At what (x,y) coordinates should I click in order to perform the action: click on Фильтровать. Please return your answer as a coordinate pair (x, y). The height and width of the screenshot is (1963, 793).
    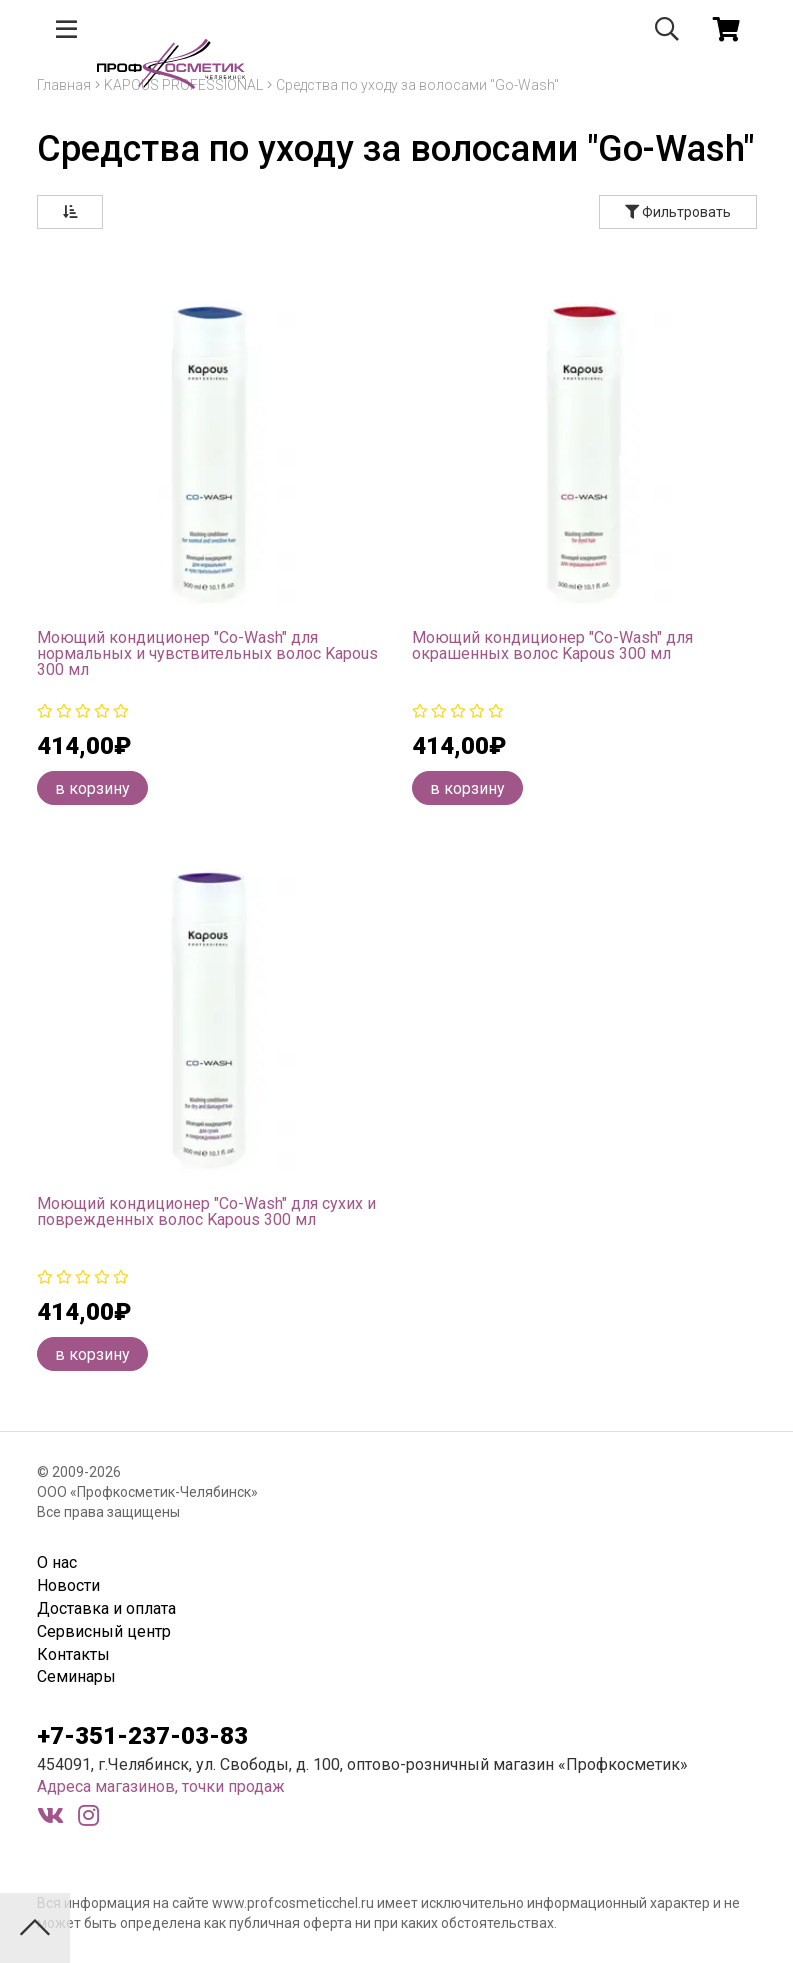
    Looking at the image, I should click on (678, 212).